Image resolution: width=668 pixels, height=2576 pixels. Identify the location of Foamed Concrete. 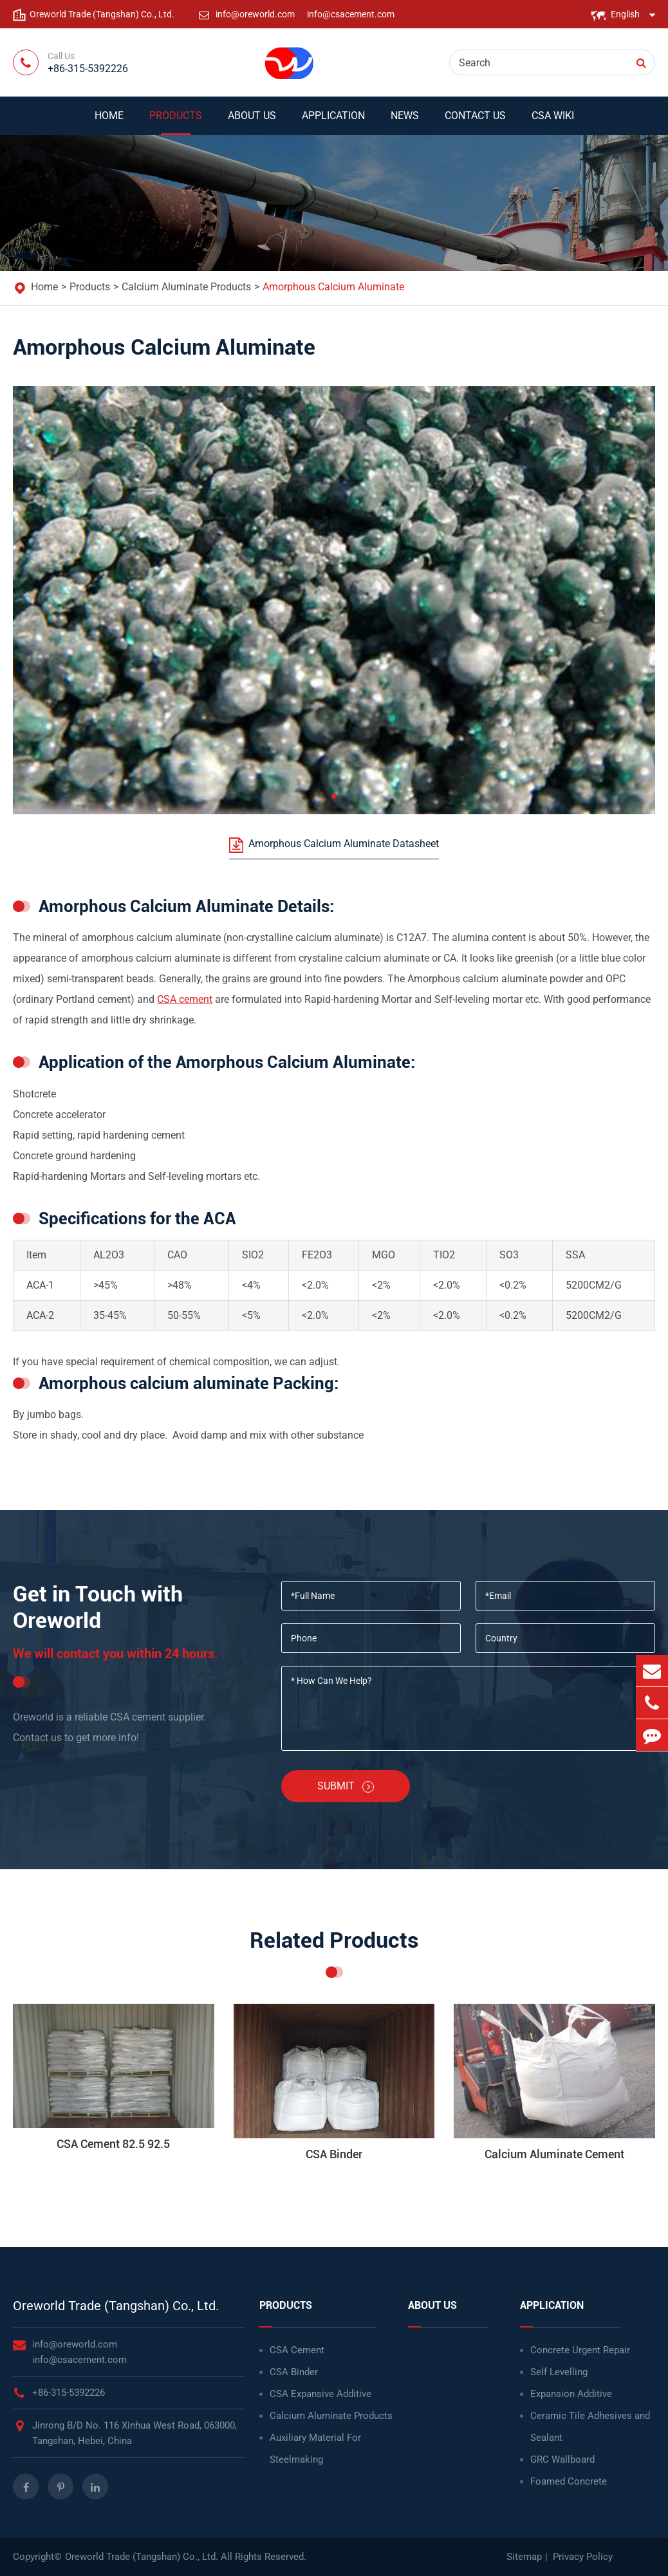
(568, 2481).